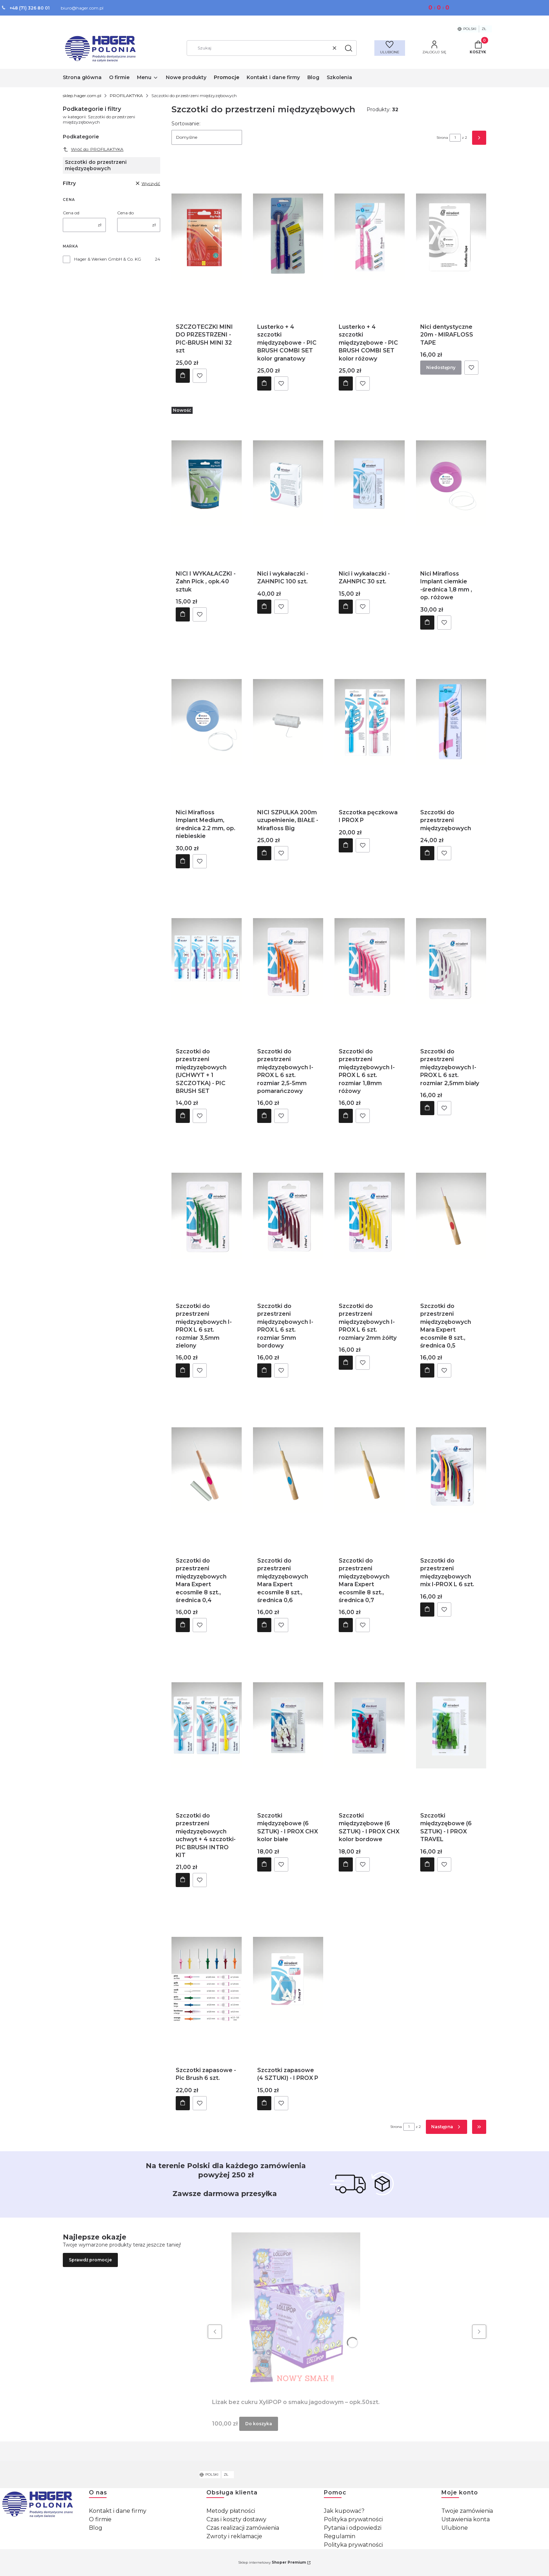  I want to click on Cena do, so click(125, 212).